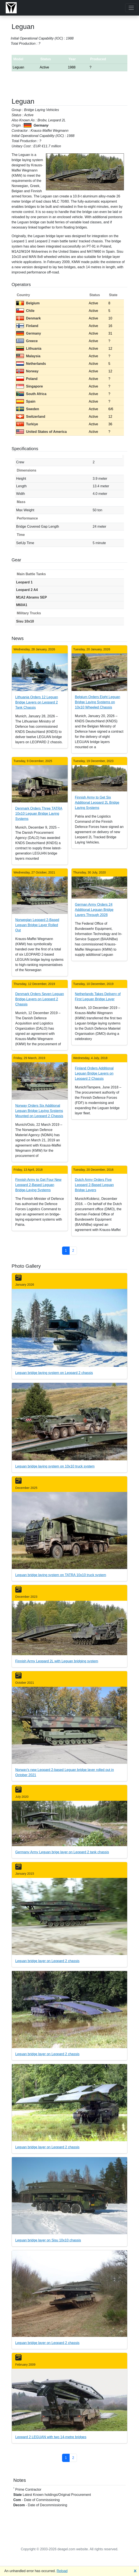 The width and height of the screenshot is (139, 2576). What do you see at coordinates (31, 394) in the screenshot?
I see `South Africa` at bounding box center [31, 394].